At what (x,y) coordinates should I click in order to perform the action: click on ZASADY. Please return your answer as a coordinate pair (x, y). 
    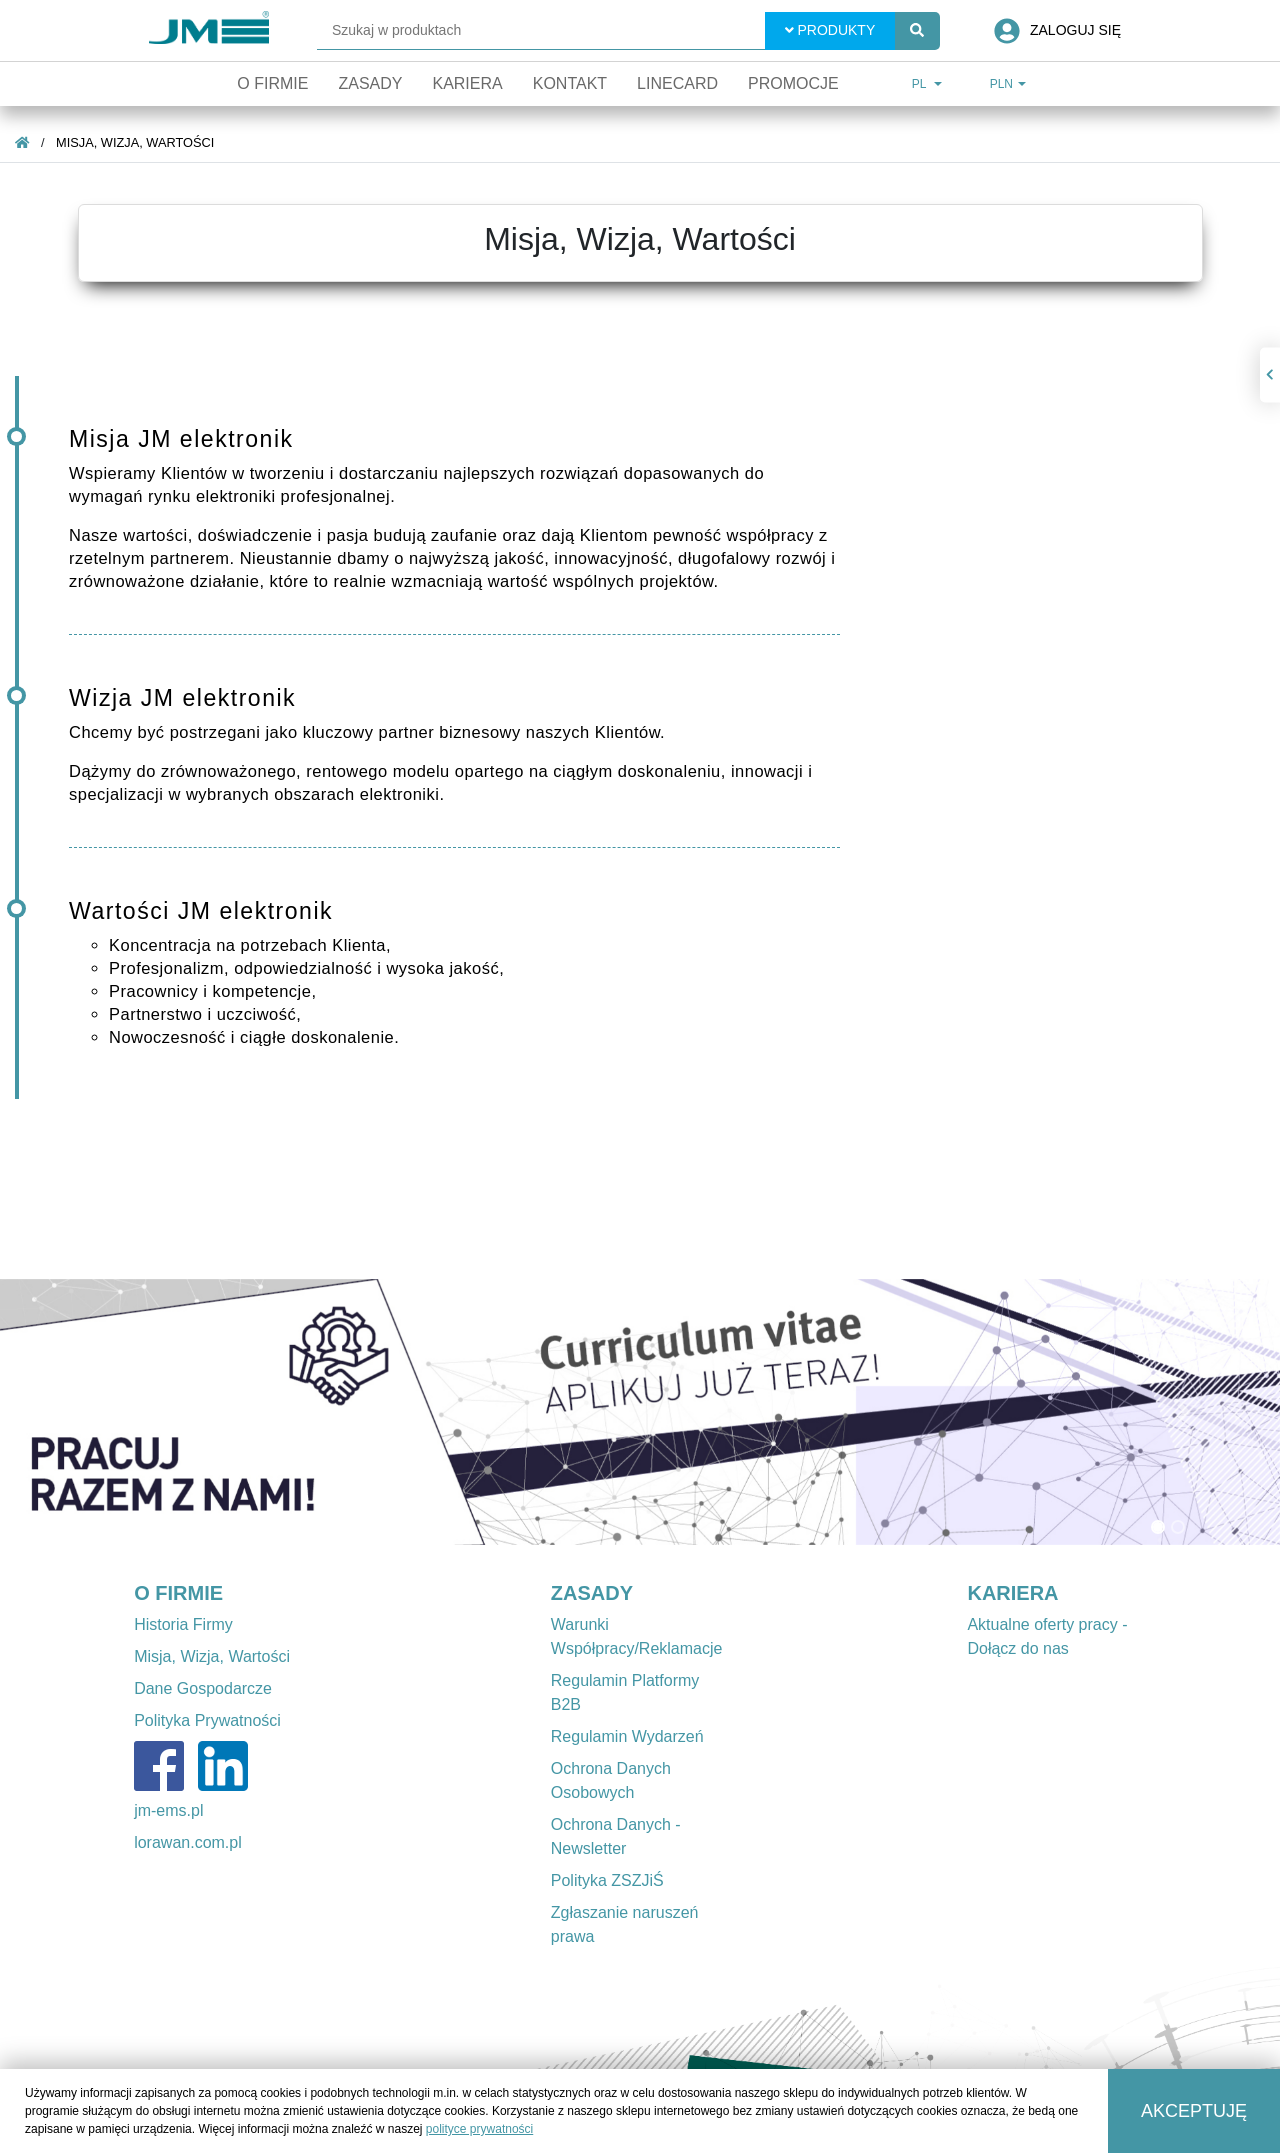
    Looking at the image, I should click on (592, 1593).